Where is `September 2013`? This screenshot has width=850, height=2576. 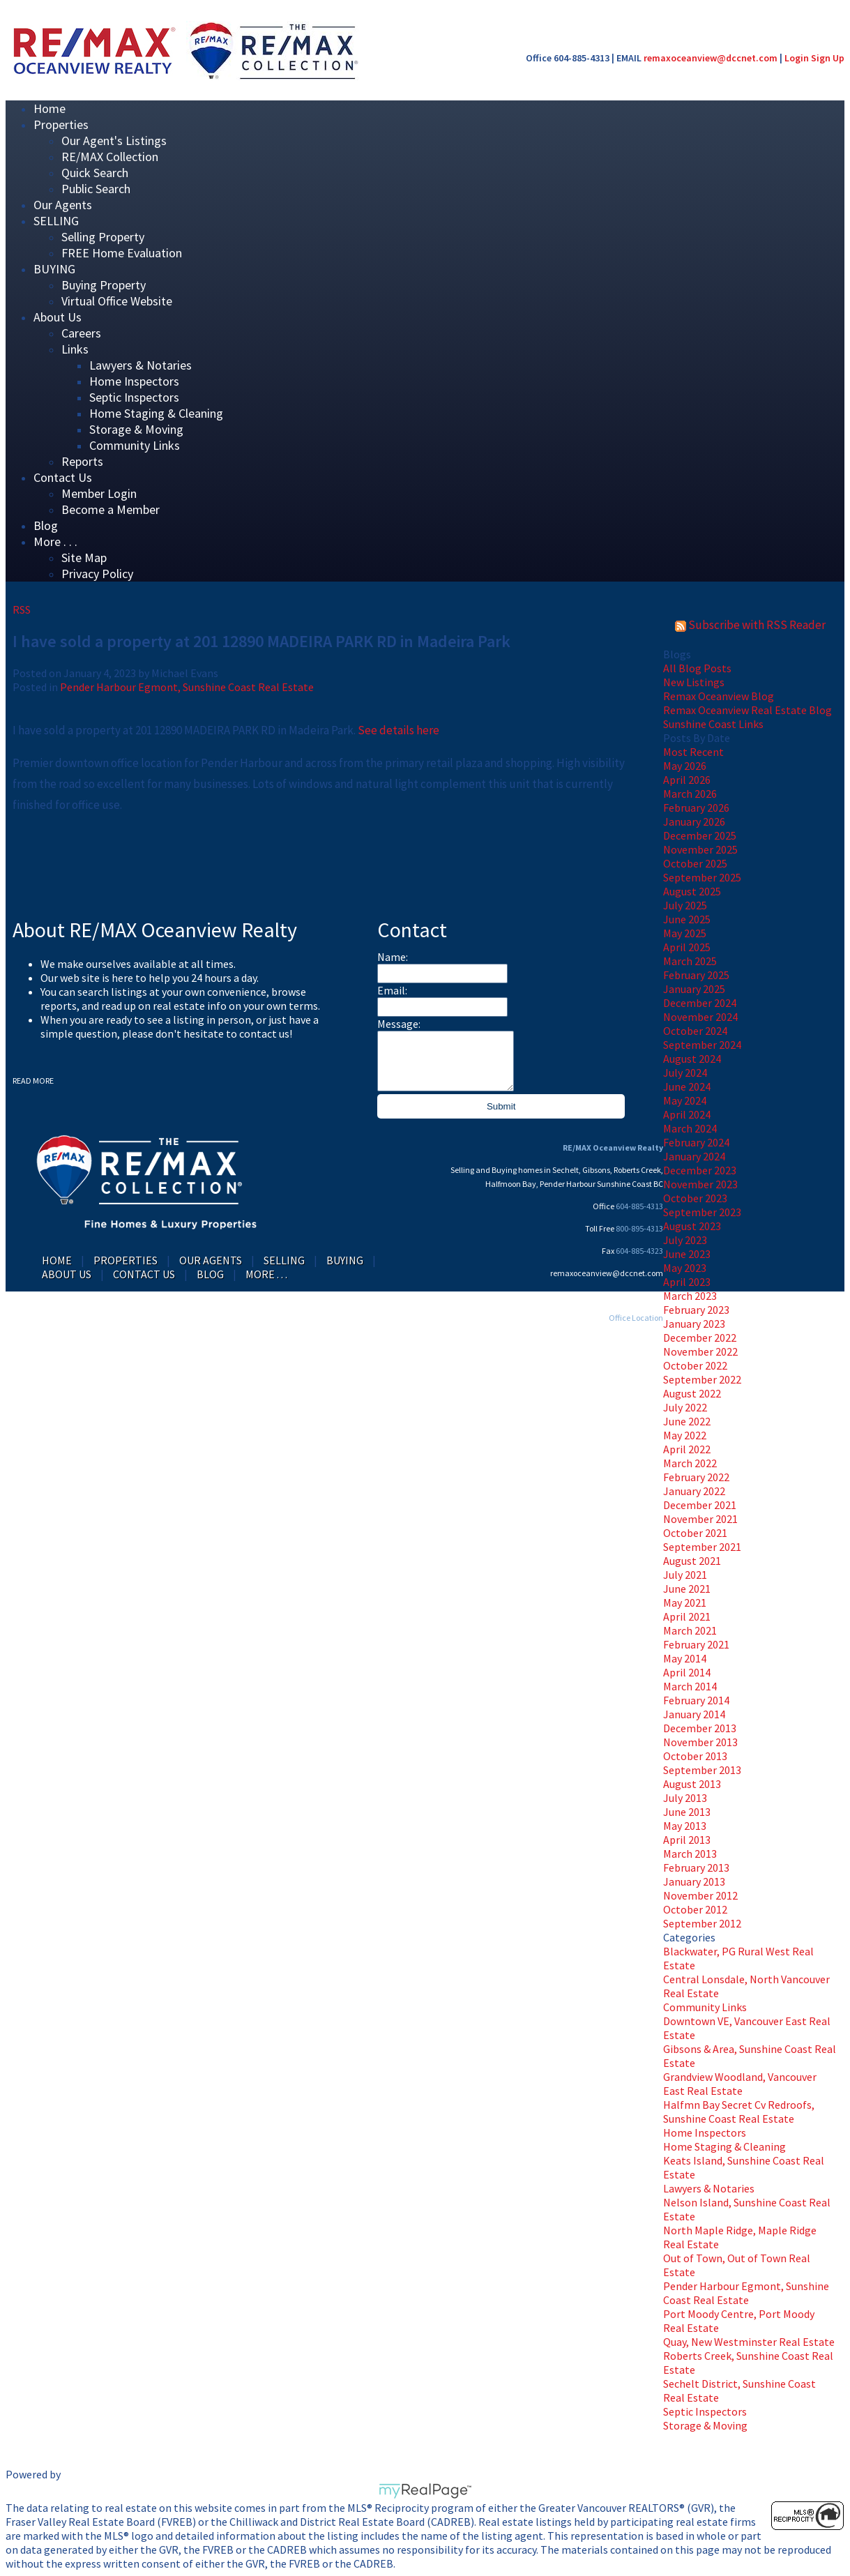 September 2013 is located at coordinates (702, 1770).